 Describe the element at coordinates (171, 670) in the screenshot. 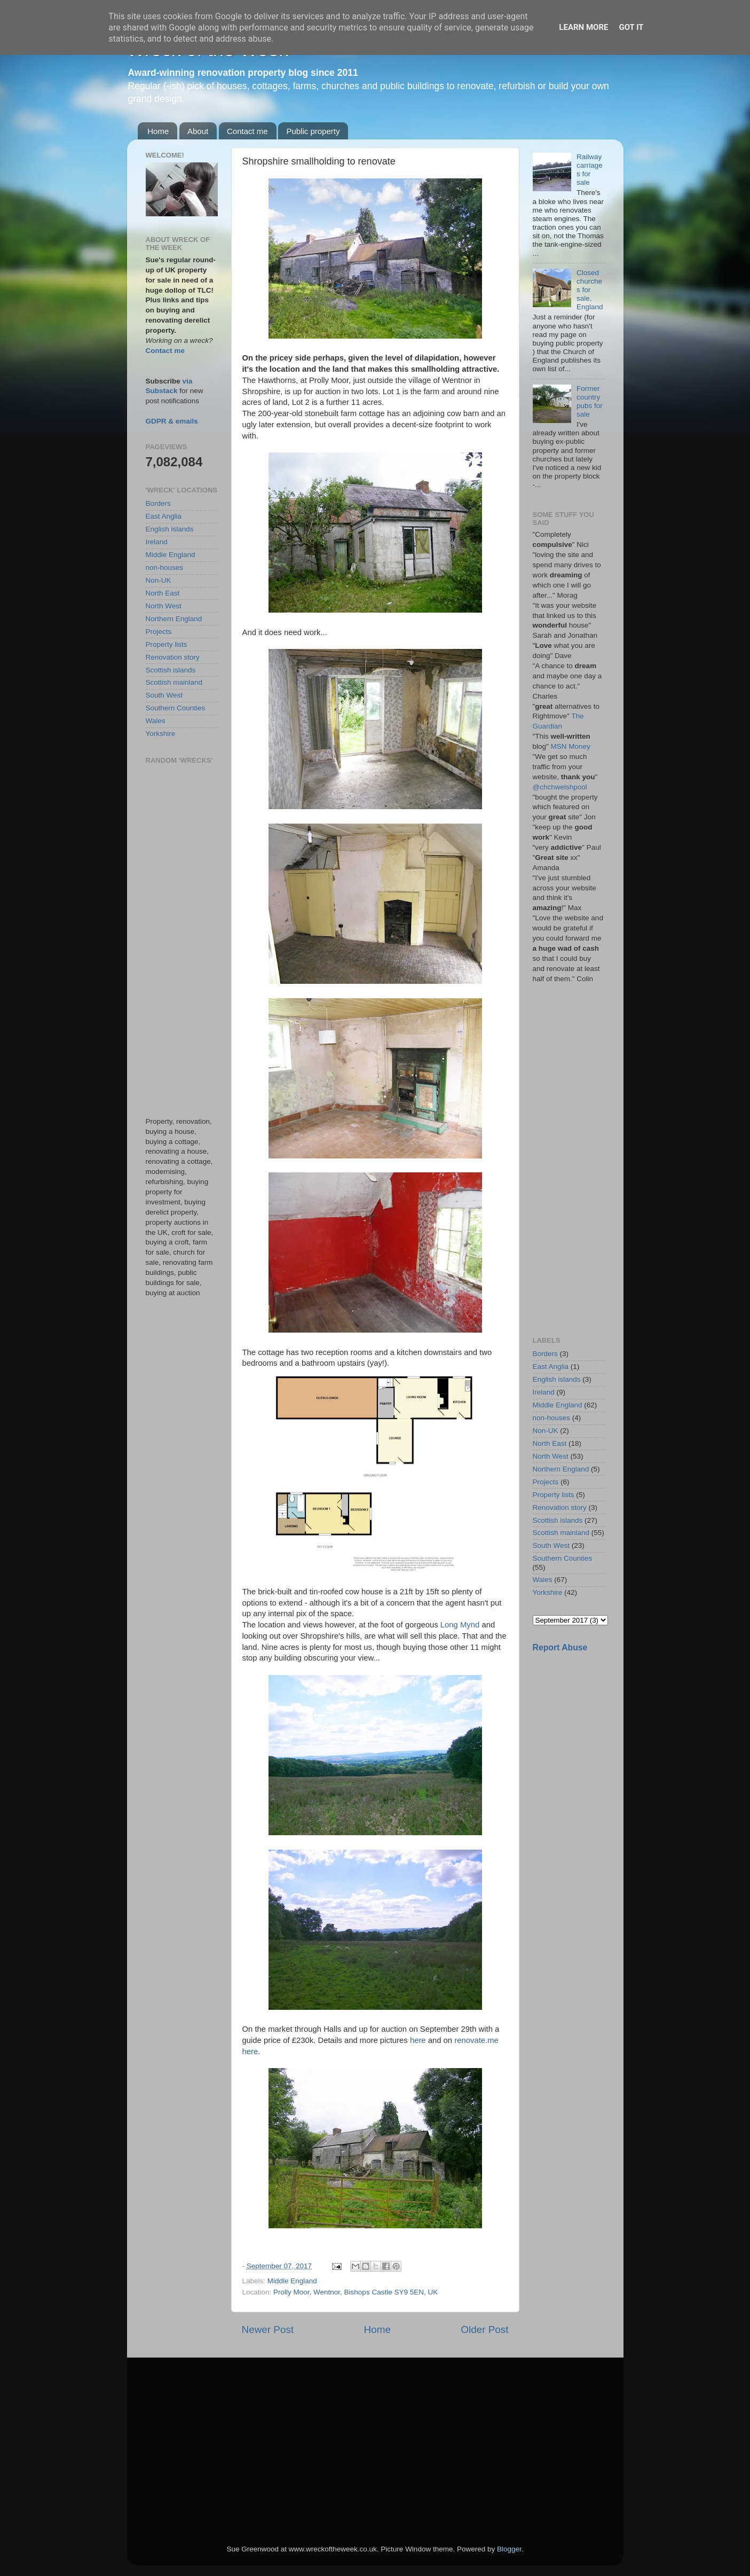

I see `Scottish islands` at that location.